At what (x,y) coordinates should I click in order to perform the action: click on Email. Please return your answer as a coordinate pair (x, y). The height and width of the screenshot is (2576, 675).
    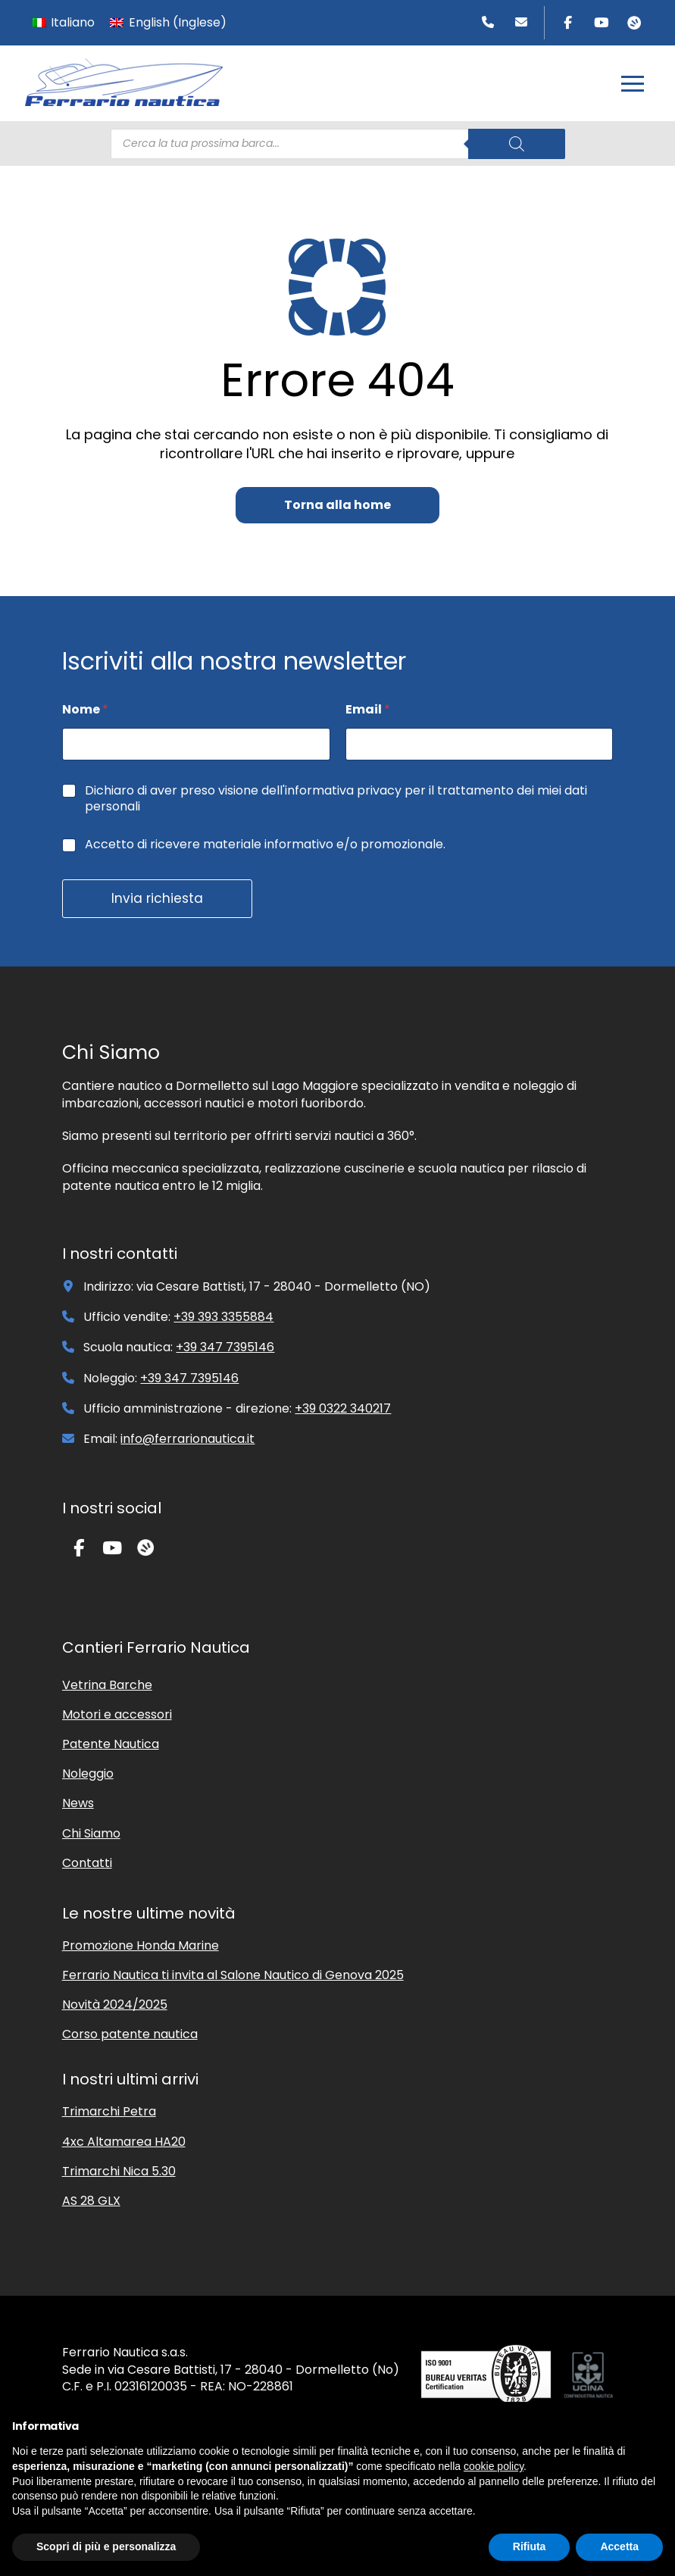
    Looking at the image, I should click on (367, 709).